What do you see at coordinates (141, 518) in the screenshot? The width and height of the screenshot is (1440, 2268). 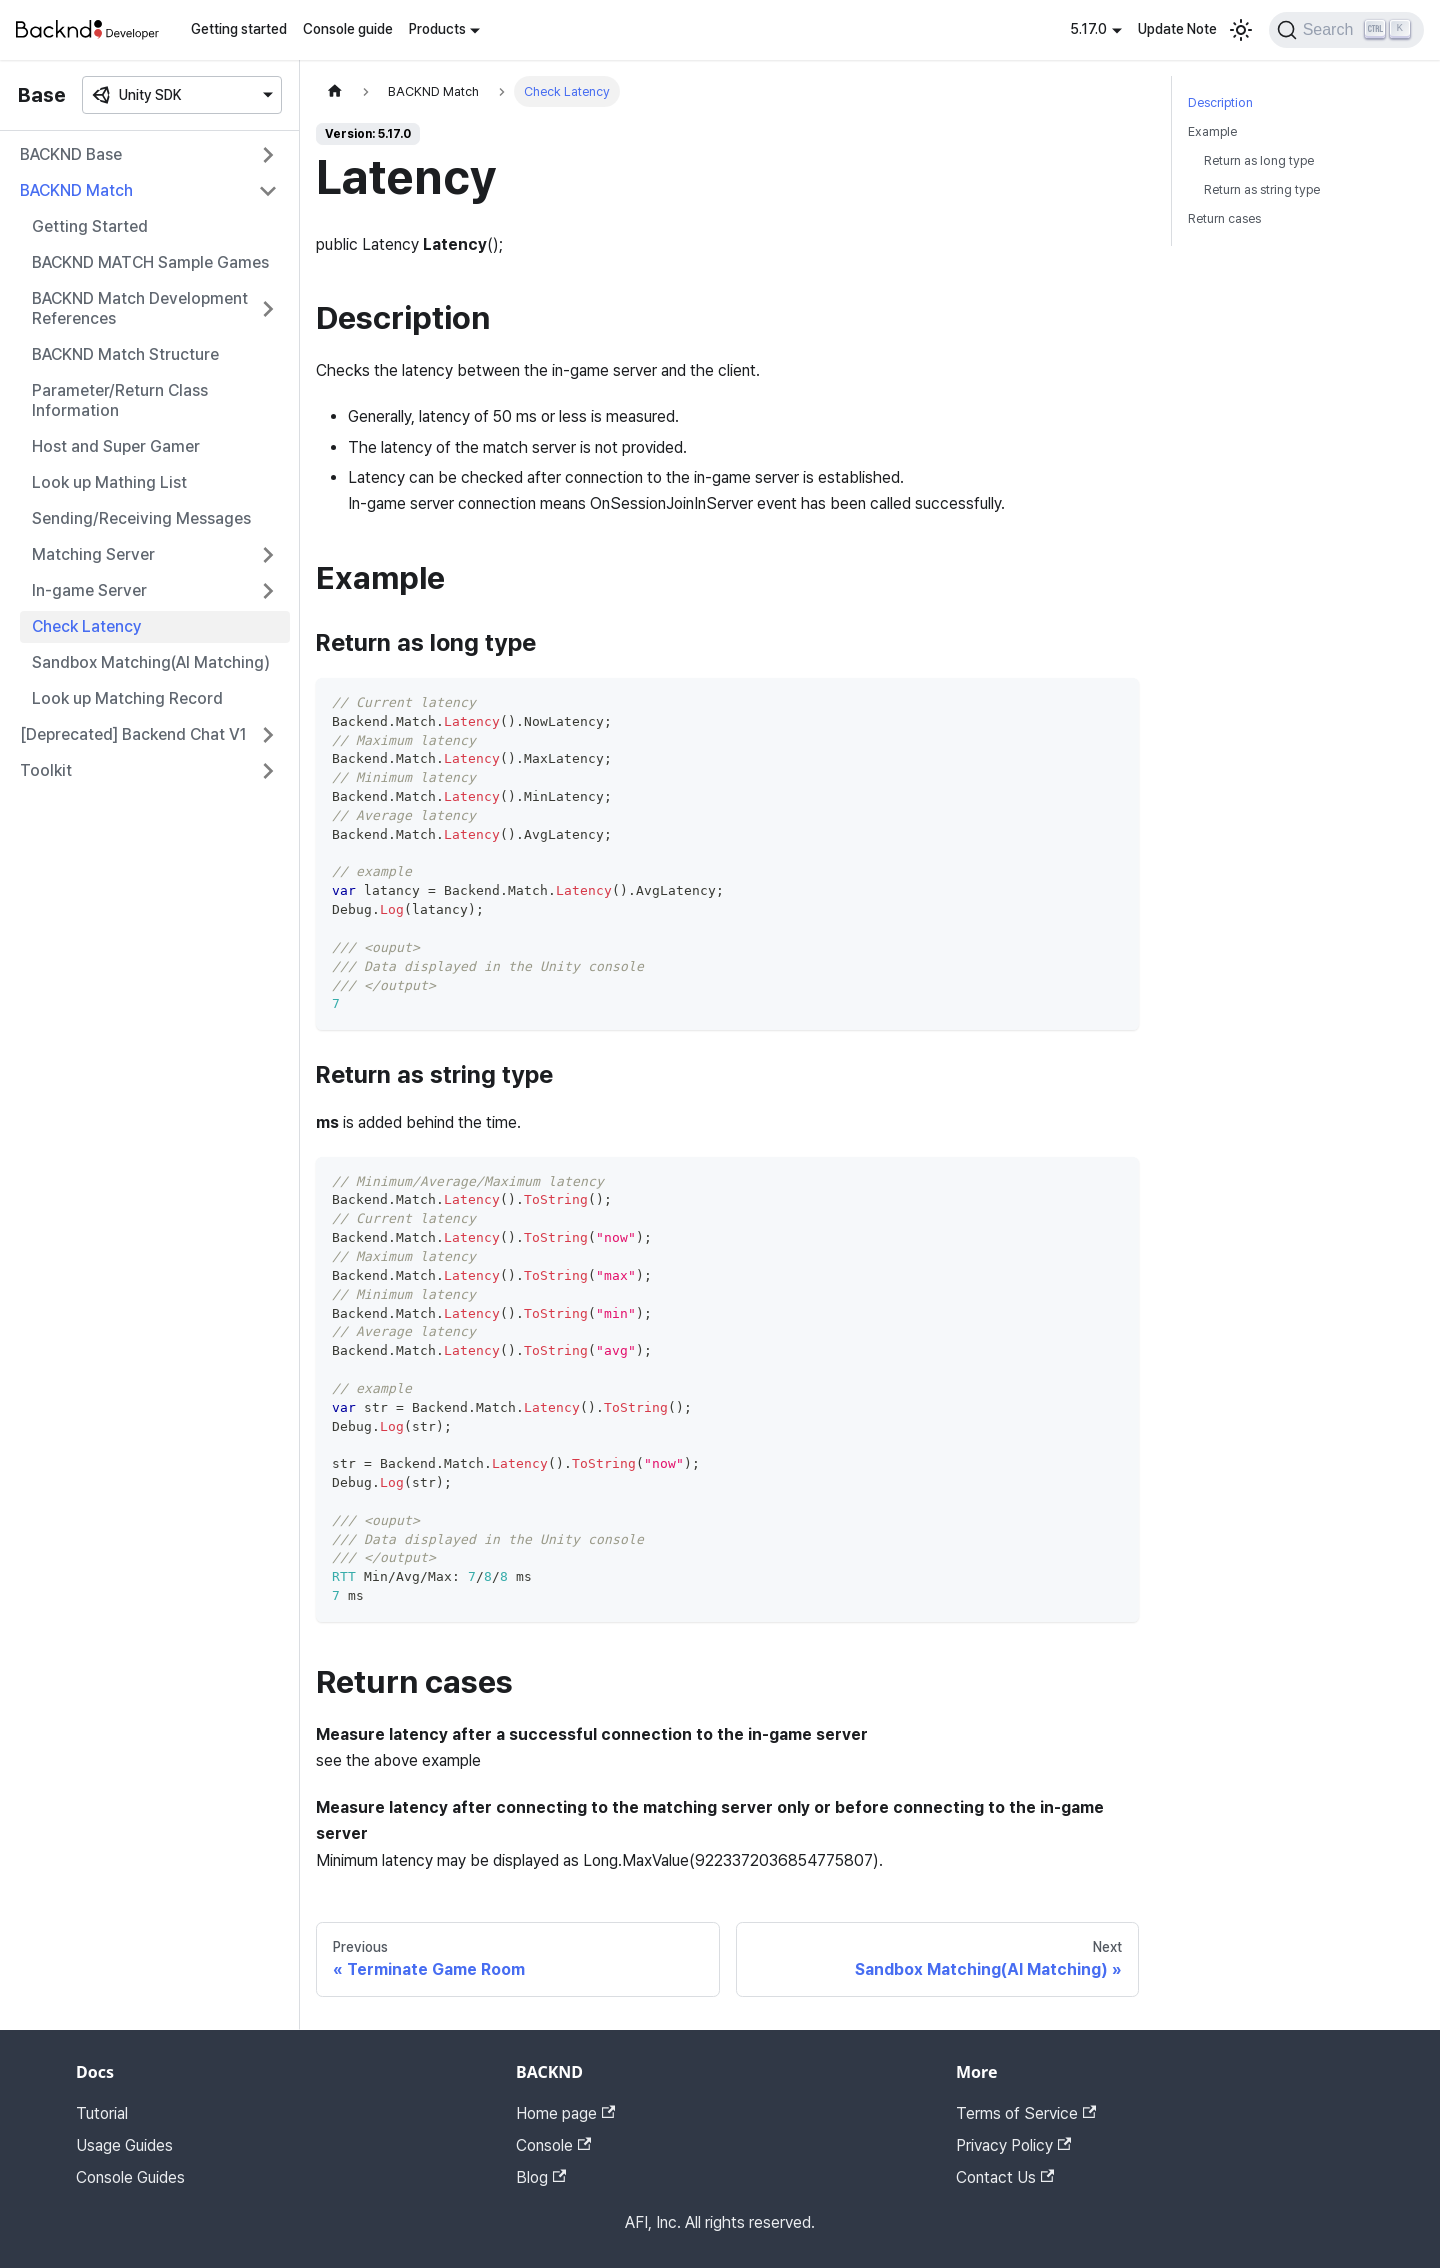 I see `Sending/Receiving Messages` at bounding box center [141, 518].